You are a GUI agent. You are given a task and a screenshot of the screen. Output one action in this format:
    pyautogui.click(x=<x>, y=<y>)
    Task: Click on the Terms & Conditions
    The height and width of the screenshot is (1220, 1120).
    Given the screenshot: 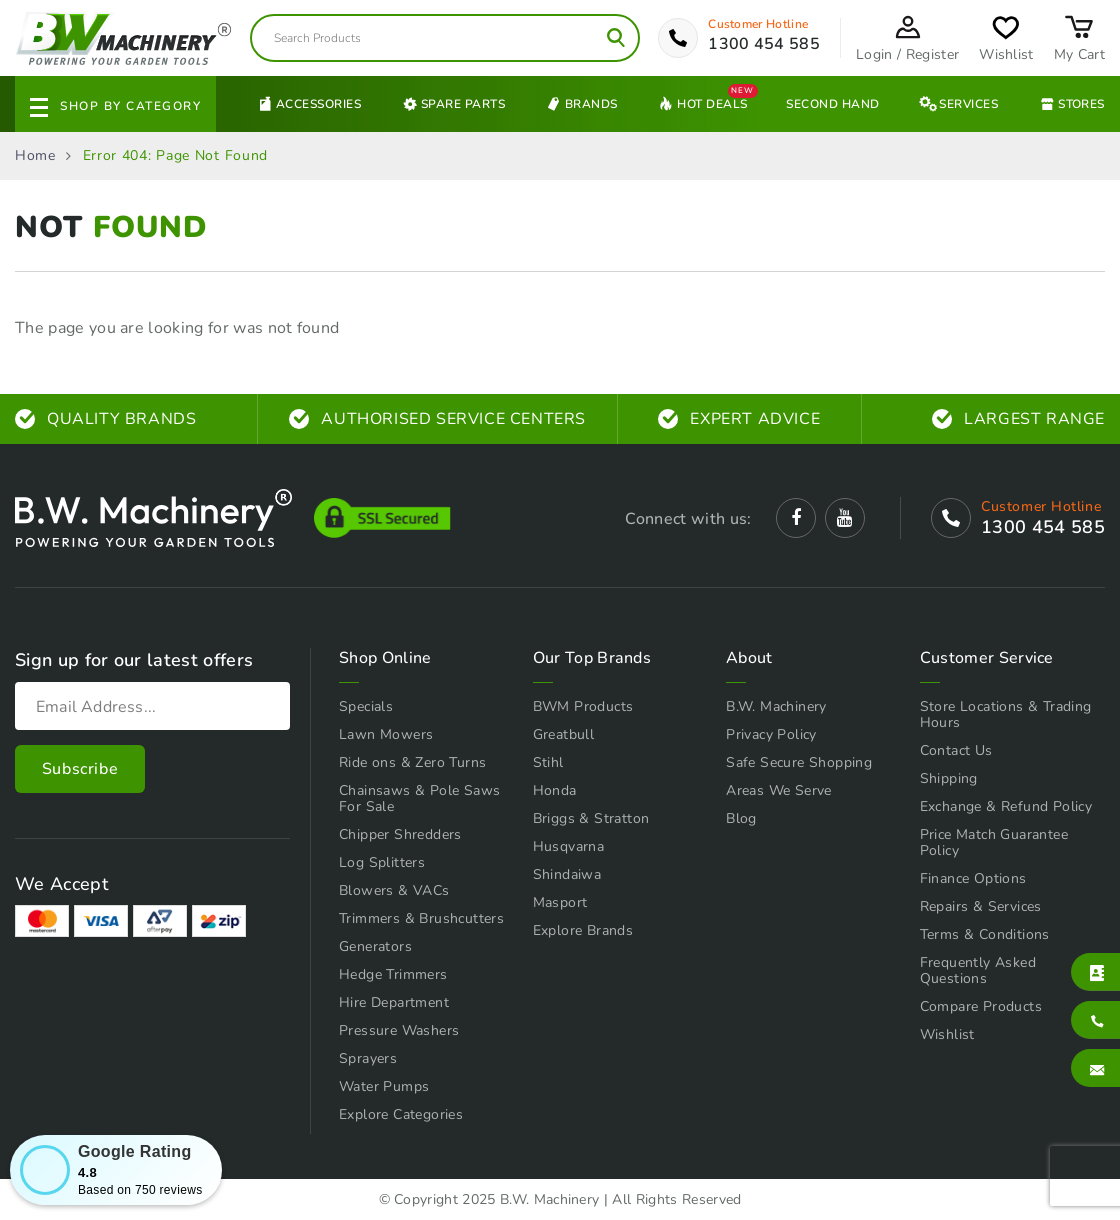 What is the action you would take?
    pyautogui.click(x=985, y=934)
    